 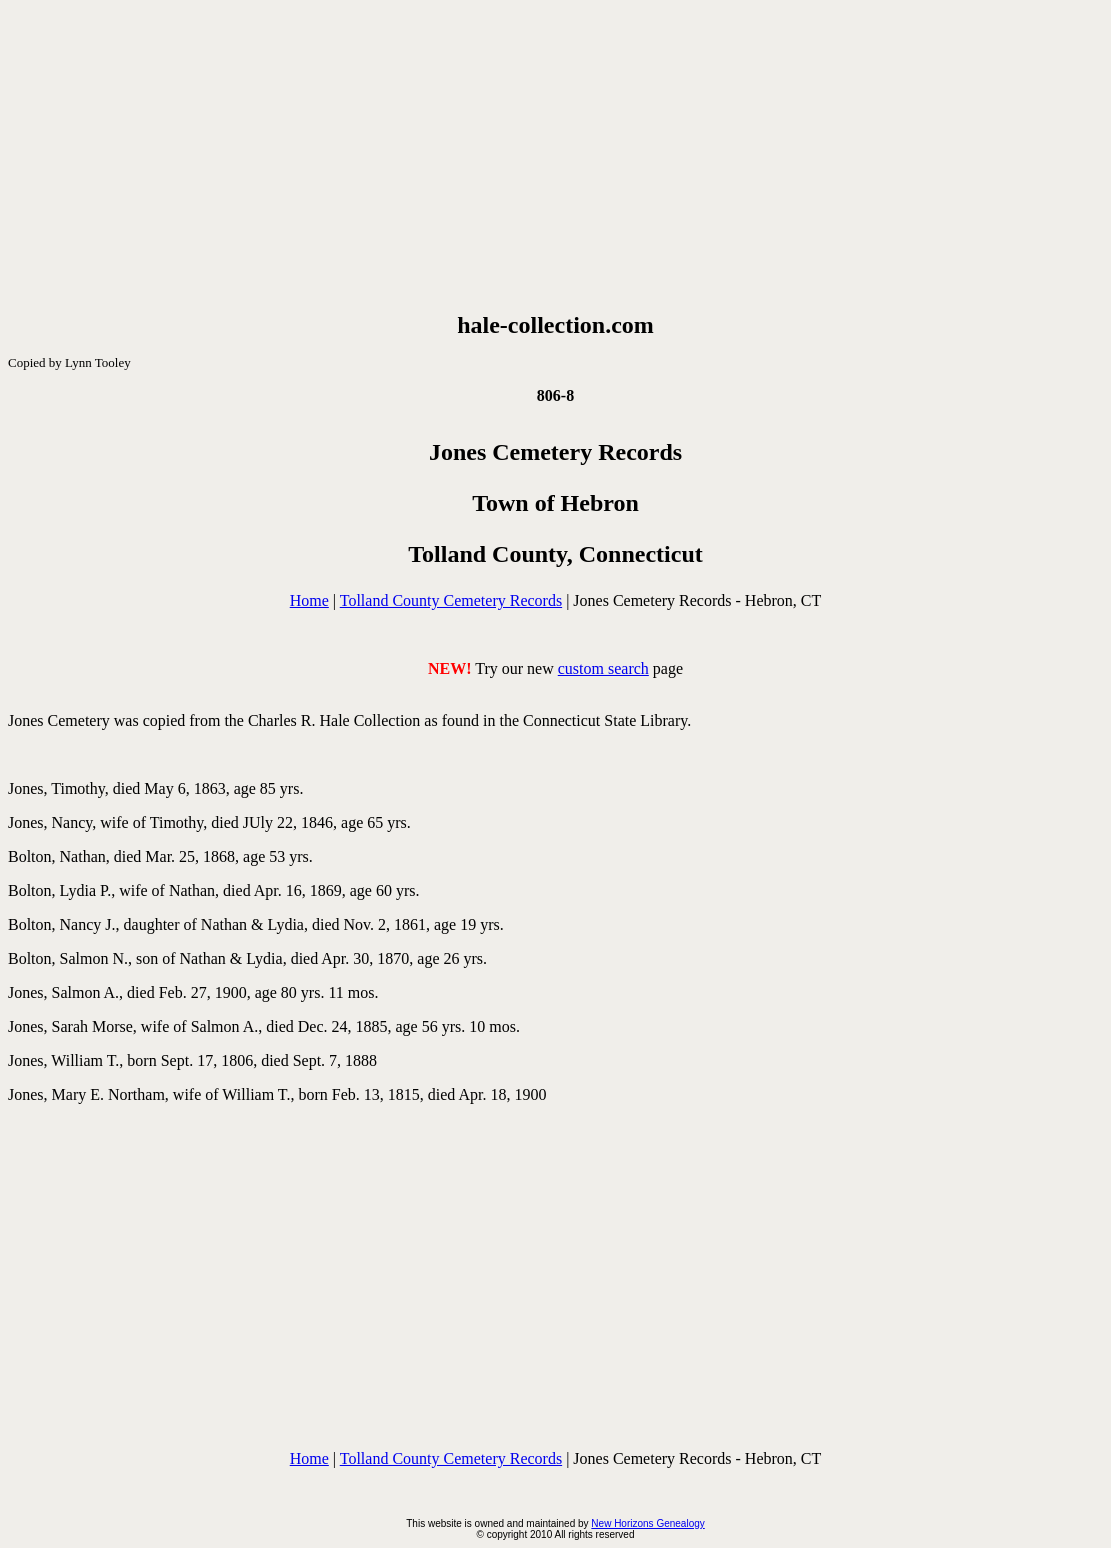 I want to click on Home, so click(x=309, y=600).